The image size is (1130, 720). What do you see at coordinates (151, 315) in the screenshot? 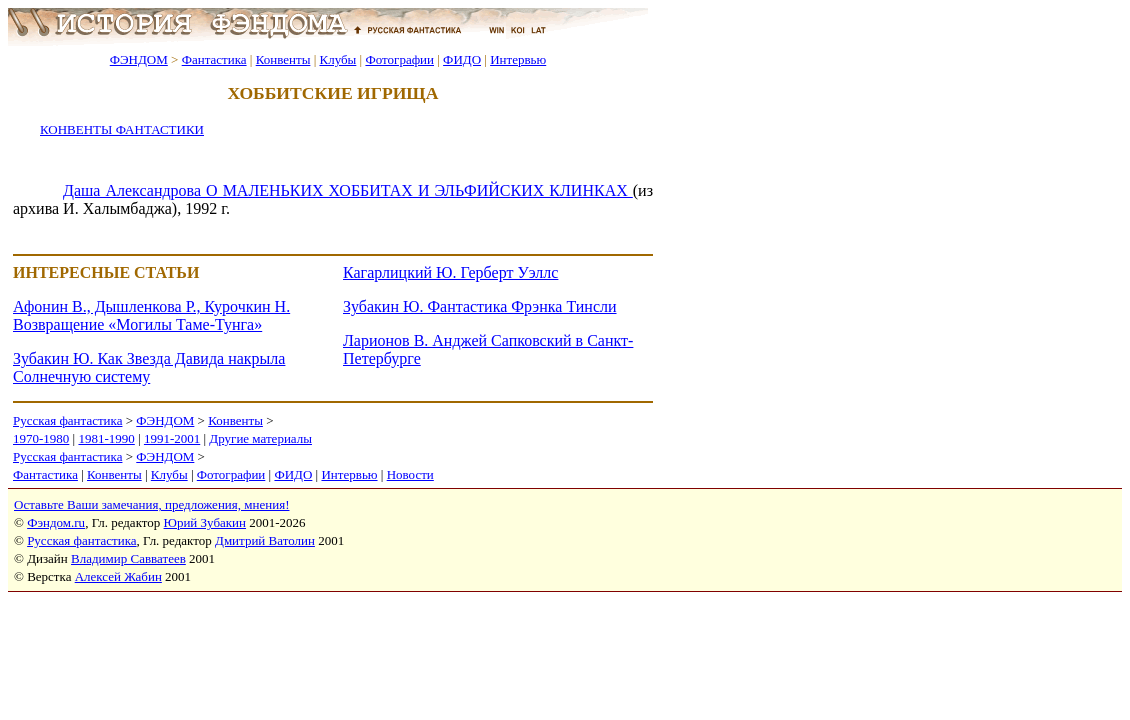
I see `Афонин В., Дышленкова Р., Курочкин Н. Возвращение «Могилы Таме-Тунга»` at bounding box center [151, 315].